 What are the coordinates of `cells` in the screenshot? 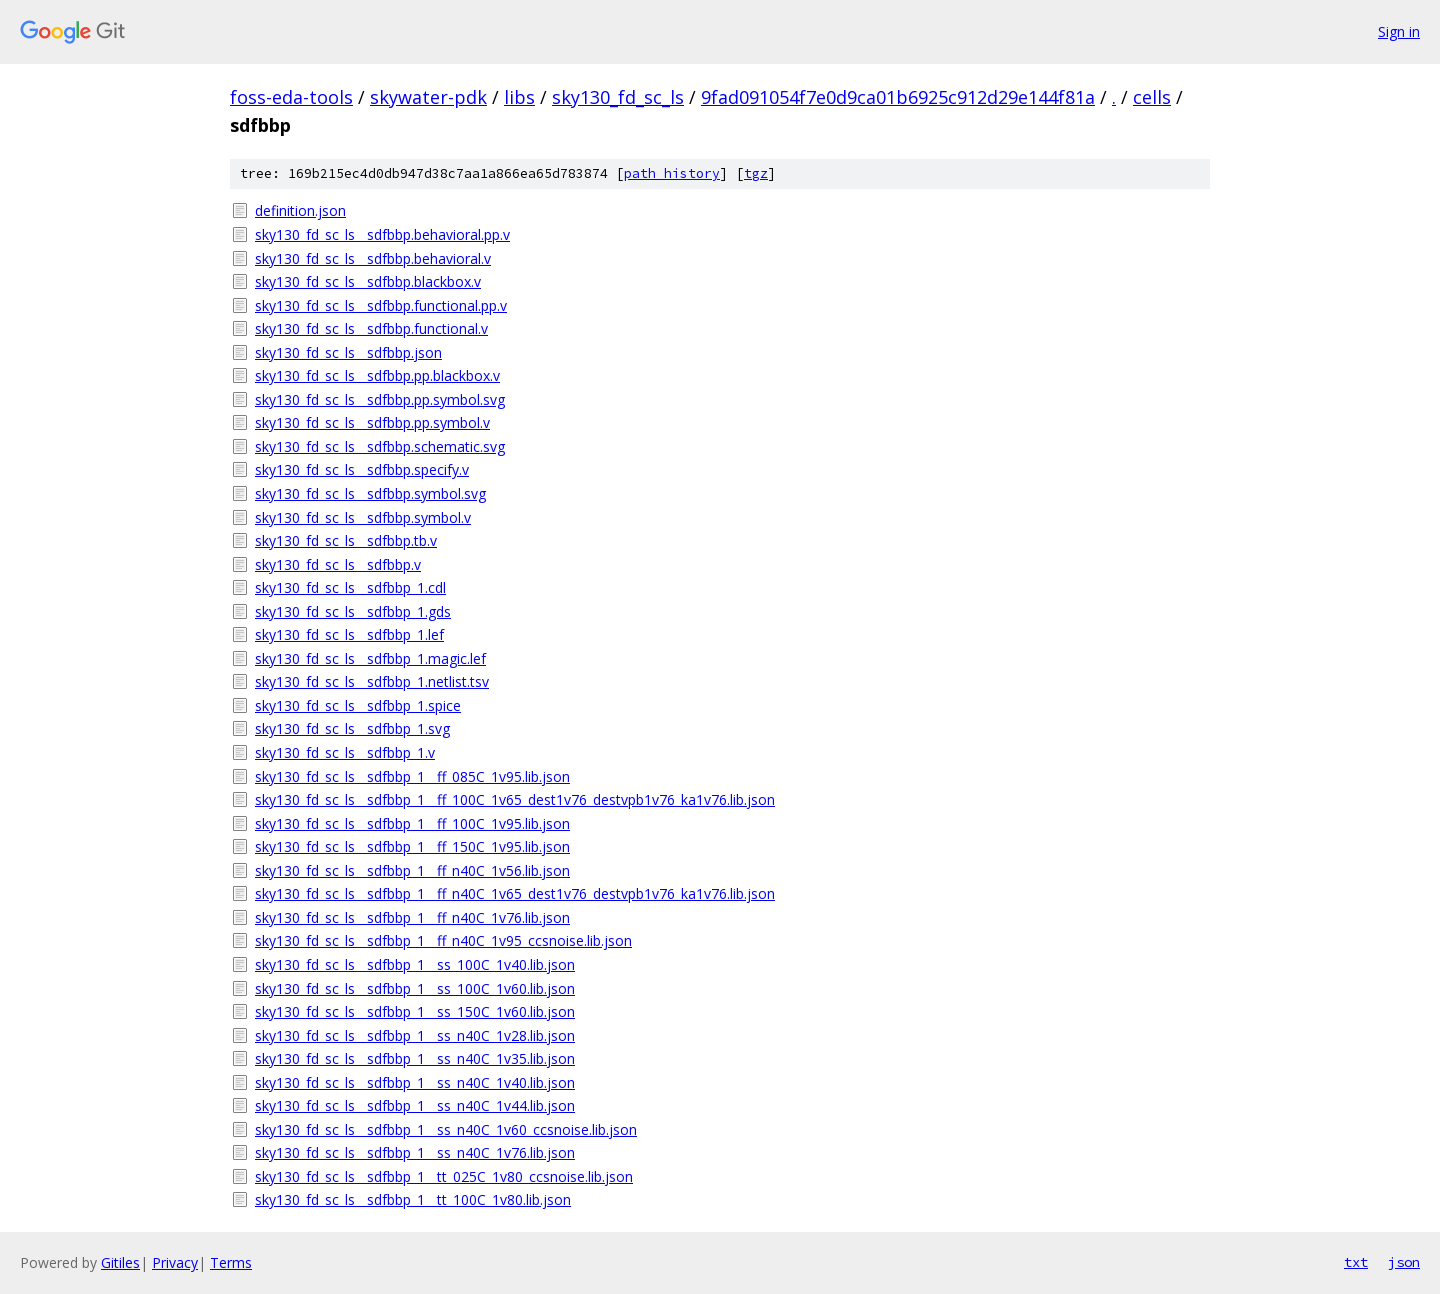 It's located at (1152, 97).